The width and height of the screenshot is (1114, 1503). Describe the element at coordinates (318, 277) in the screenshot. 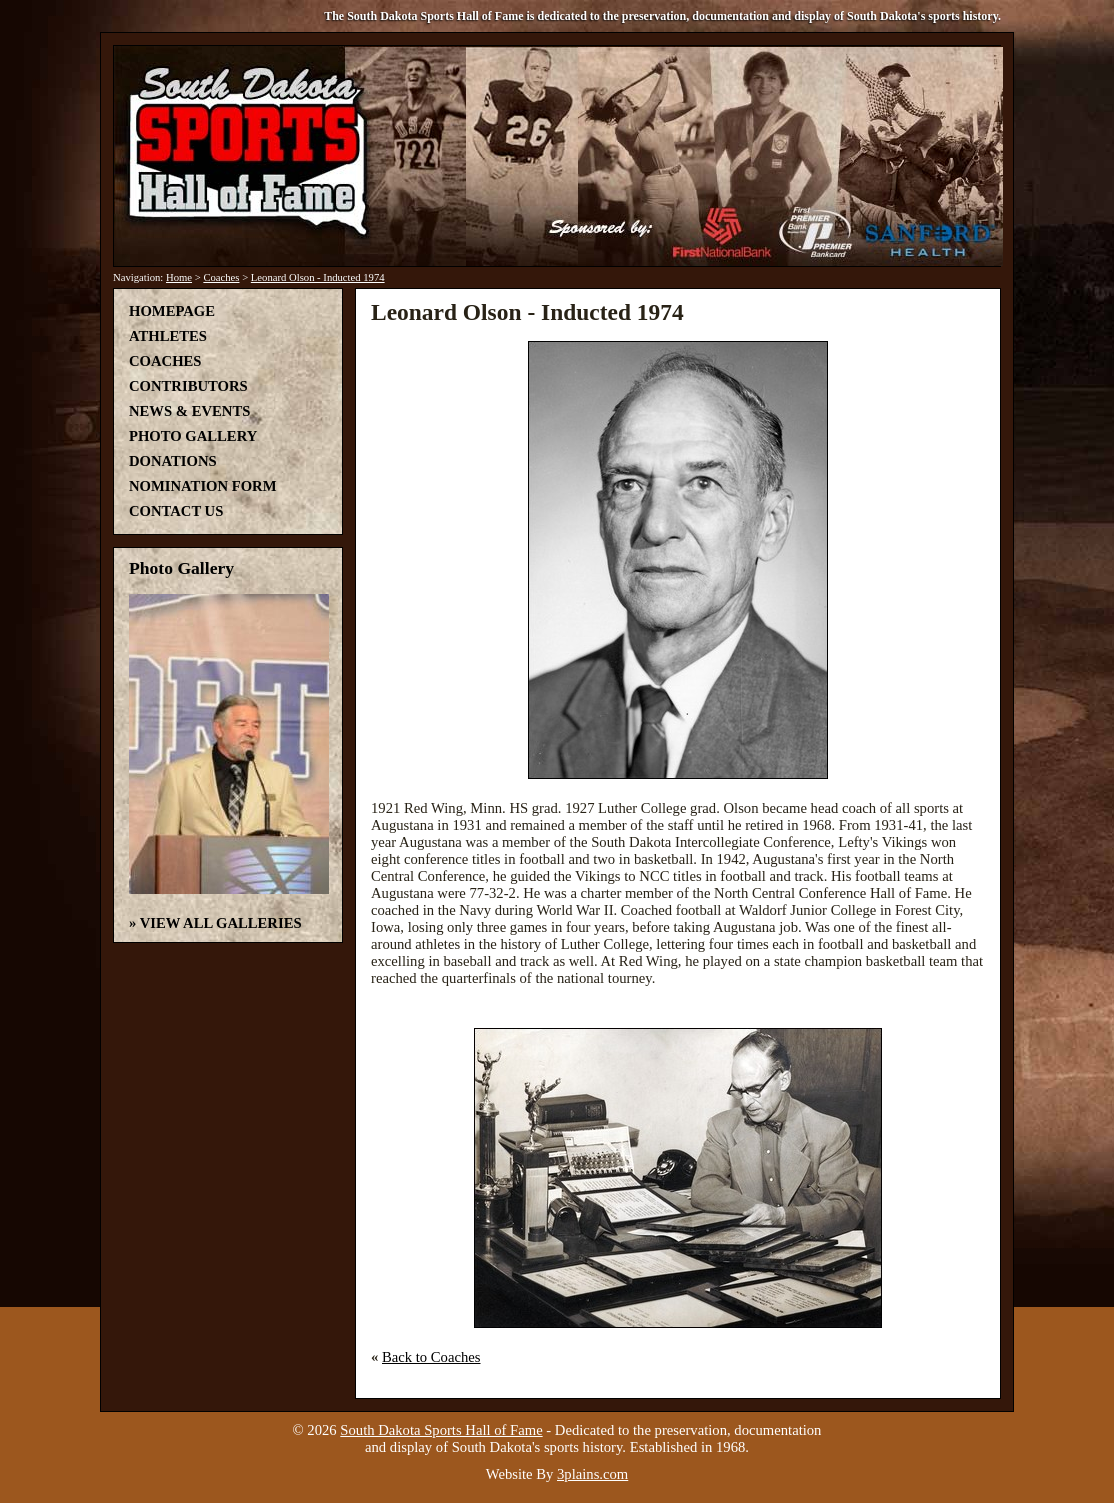

I see `Leonard Olson - Inducted 1974` at that location.